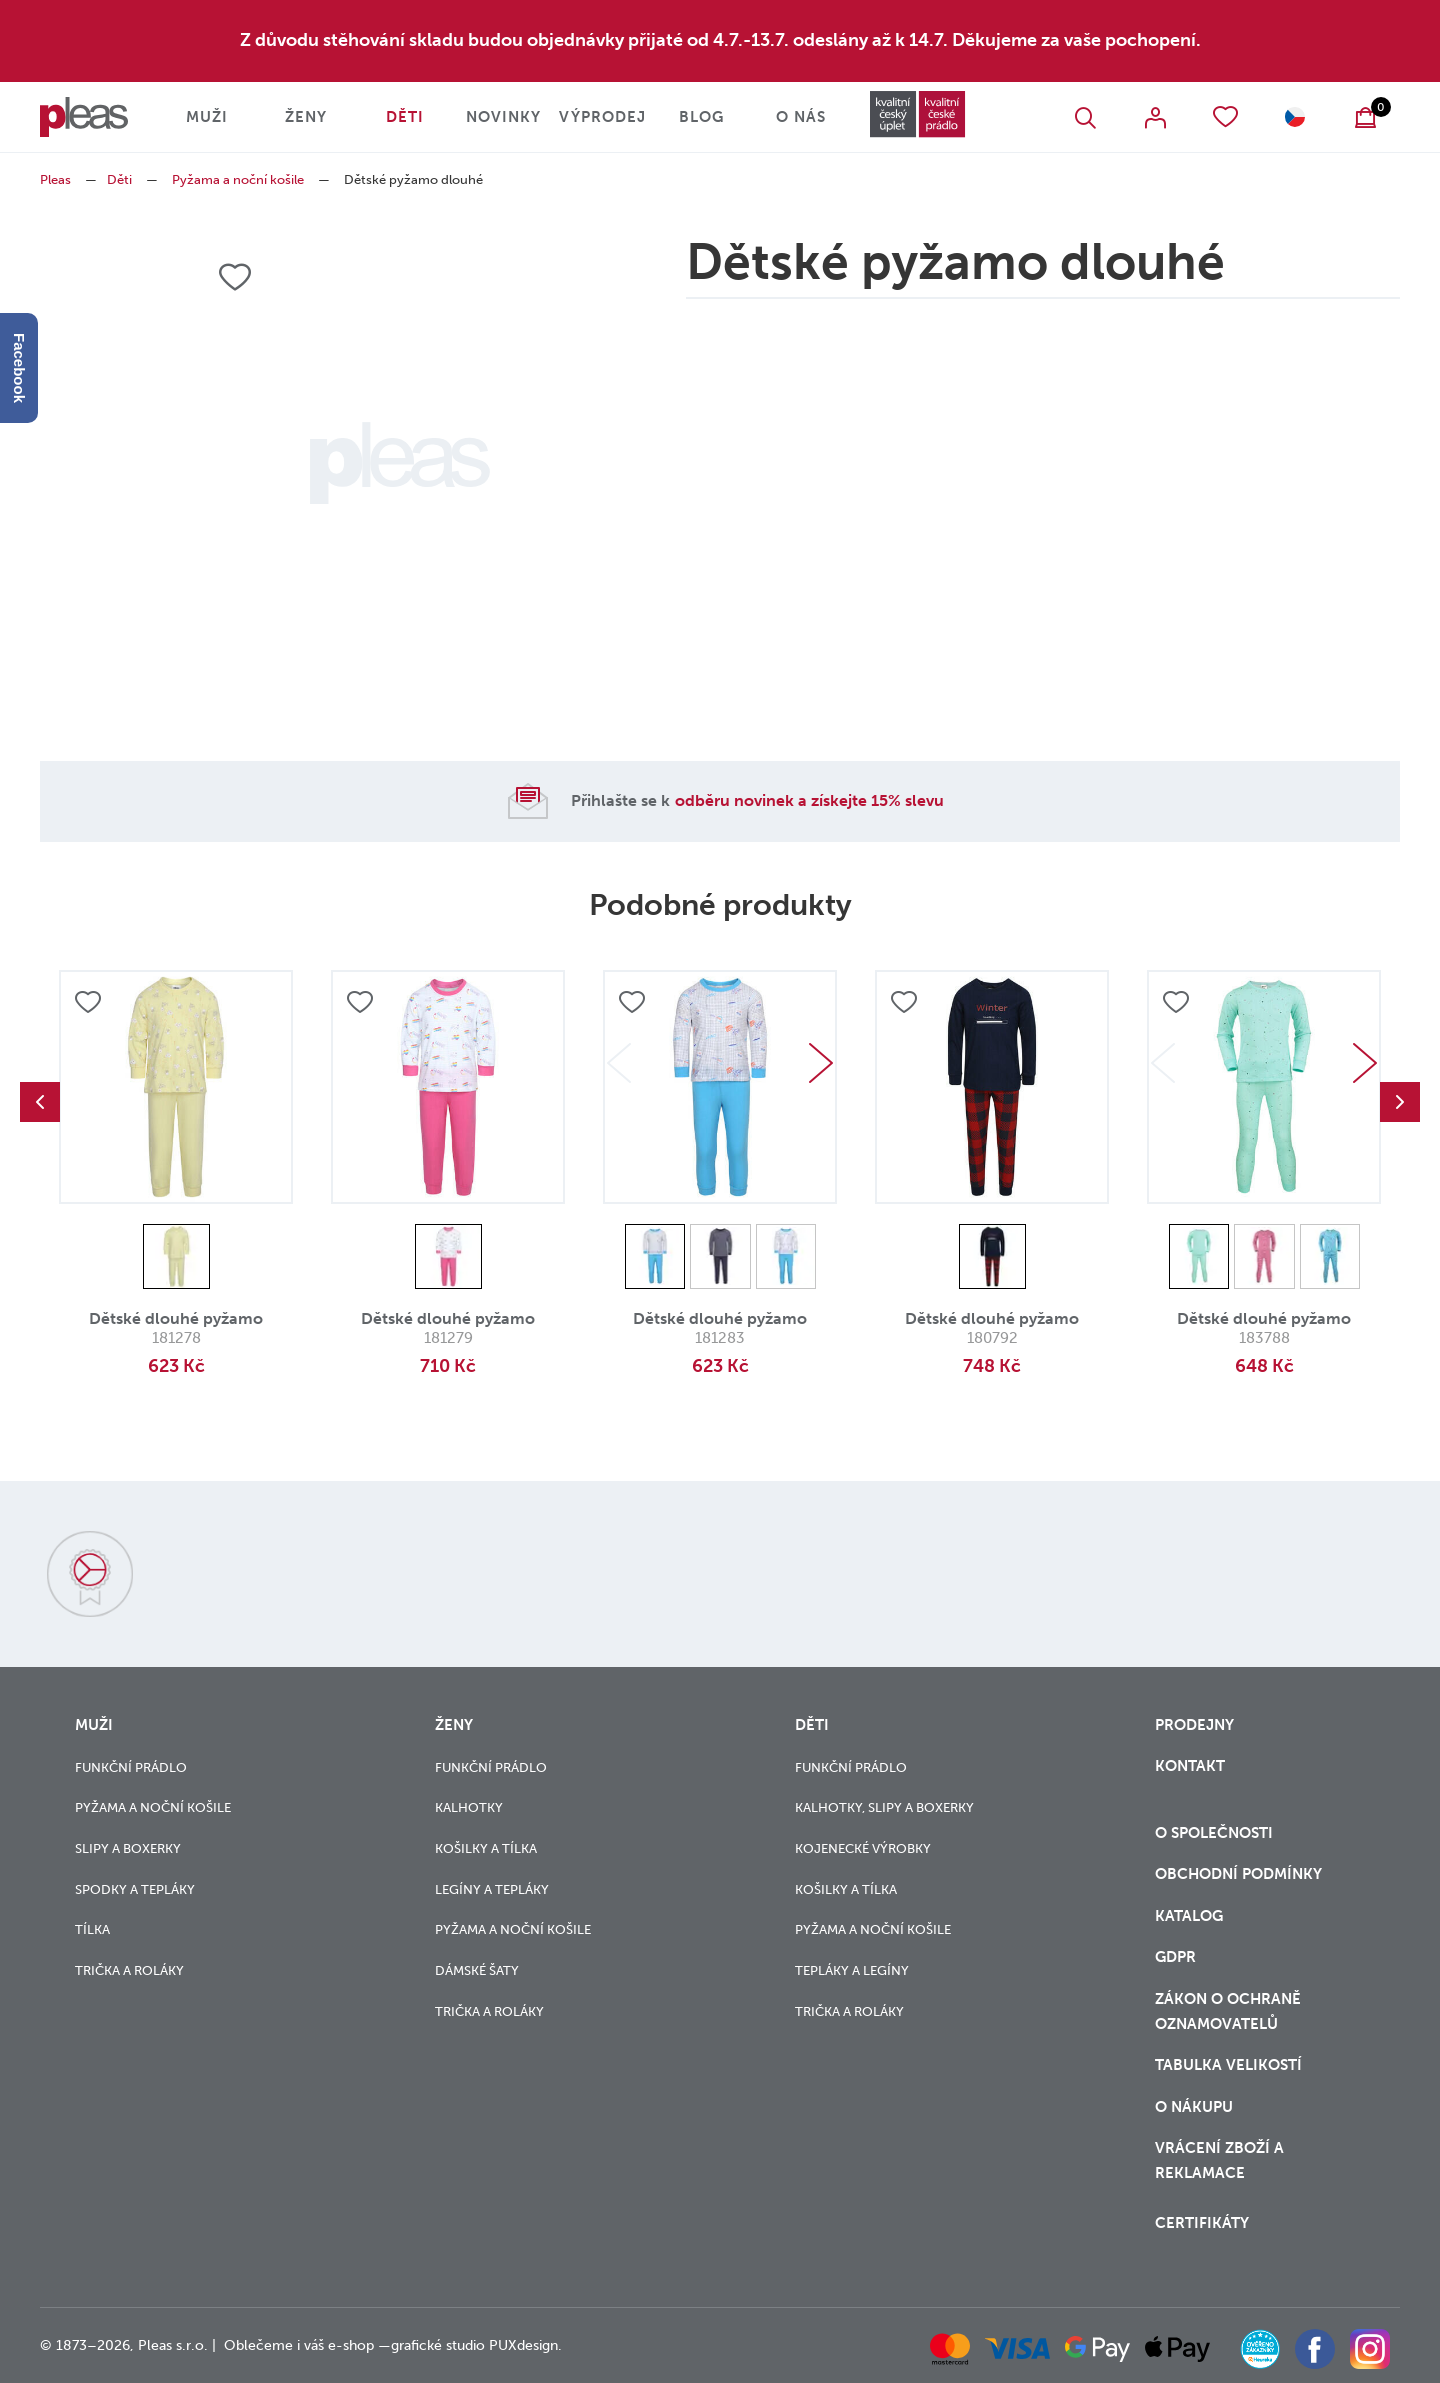  I want to click on Katalog, so click(1191, 1916).